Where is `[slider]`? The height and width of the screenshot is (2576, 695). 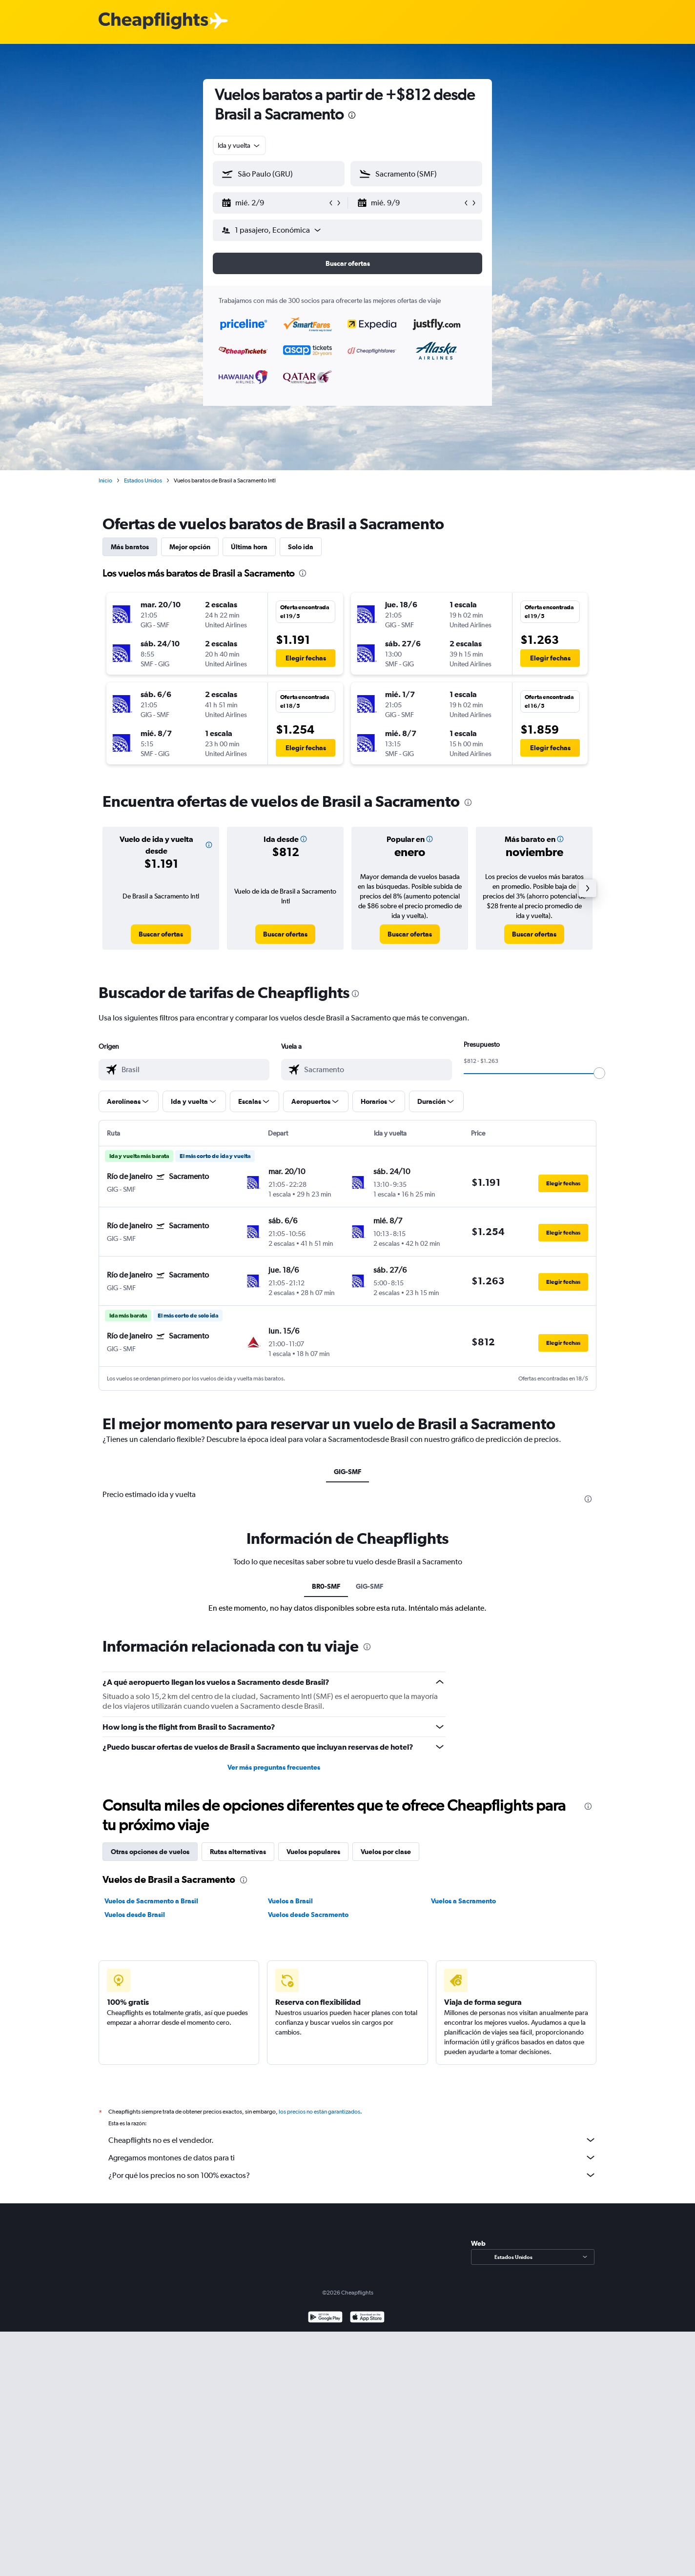 [slider] is located at coordinates (599, 1073).